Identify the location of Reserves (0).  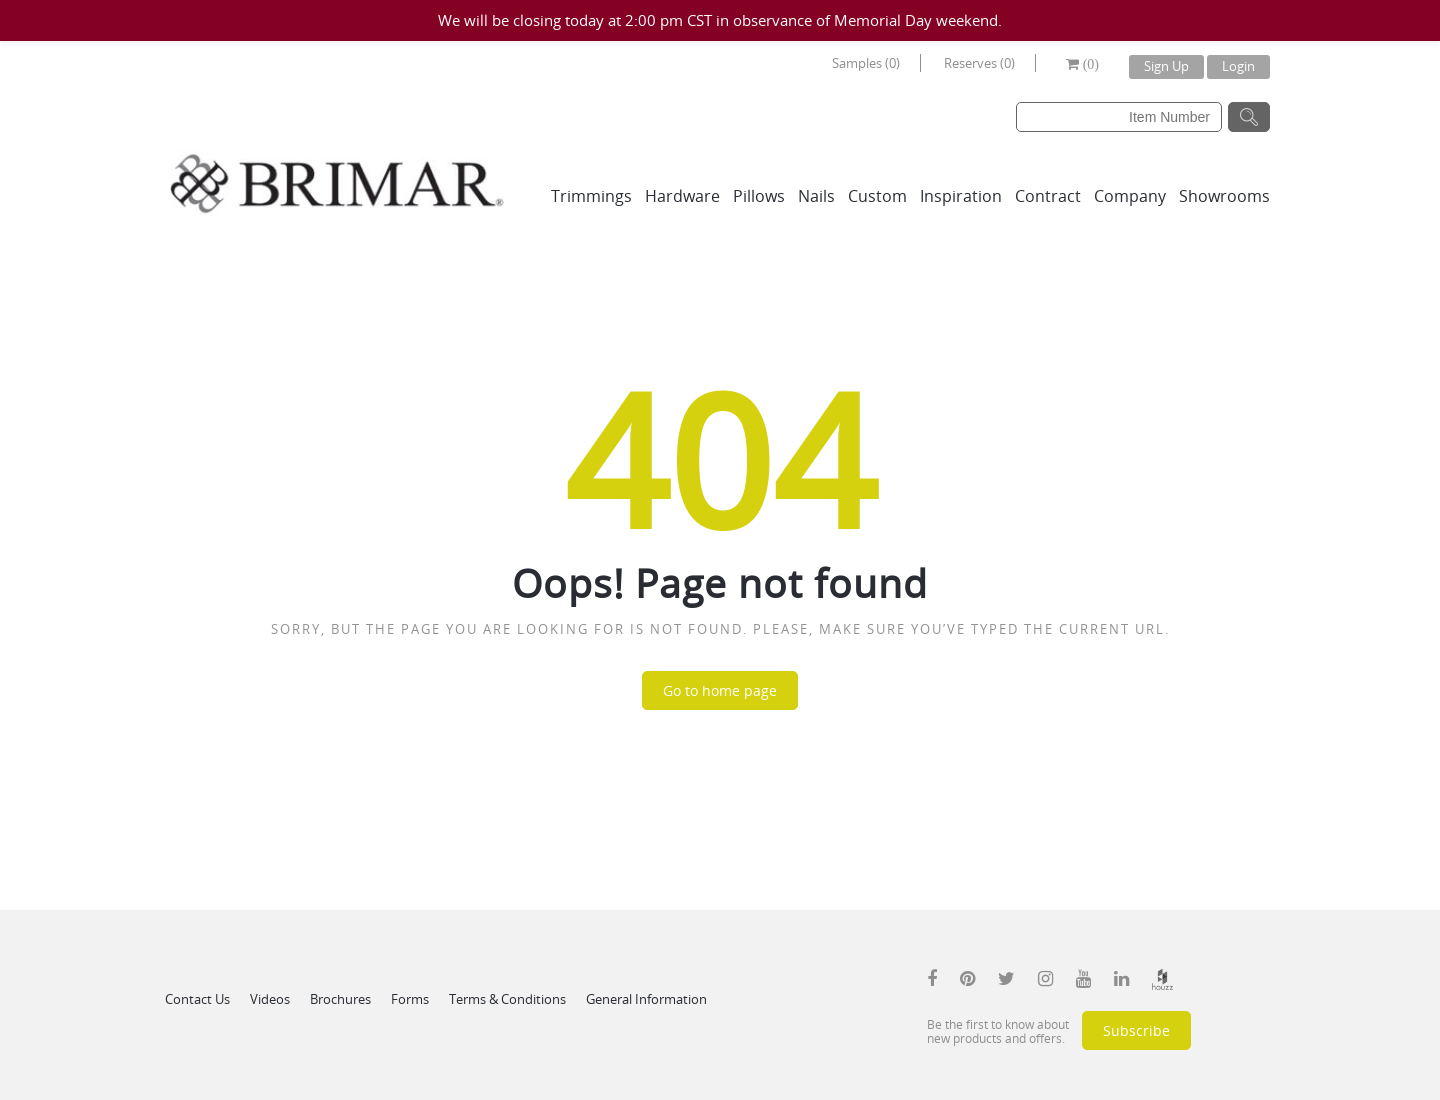
(979, 63).